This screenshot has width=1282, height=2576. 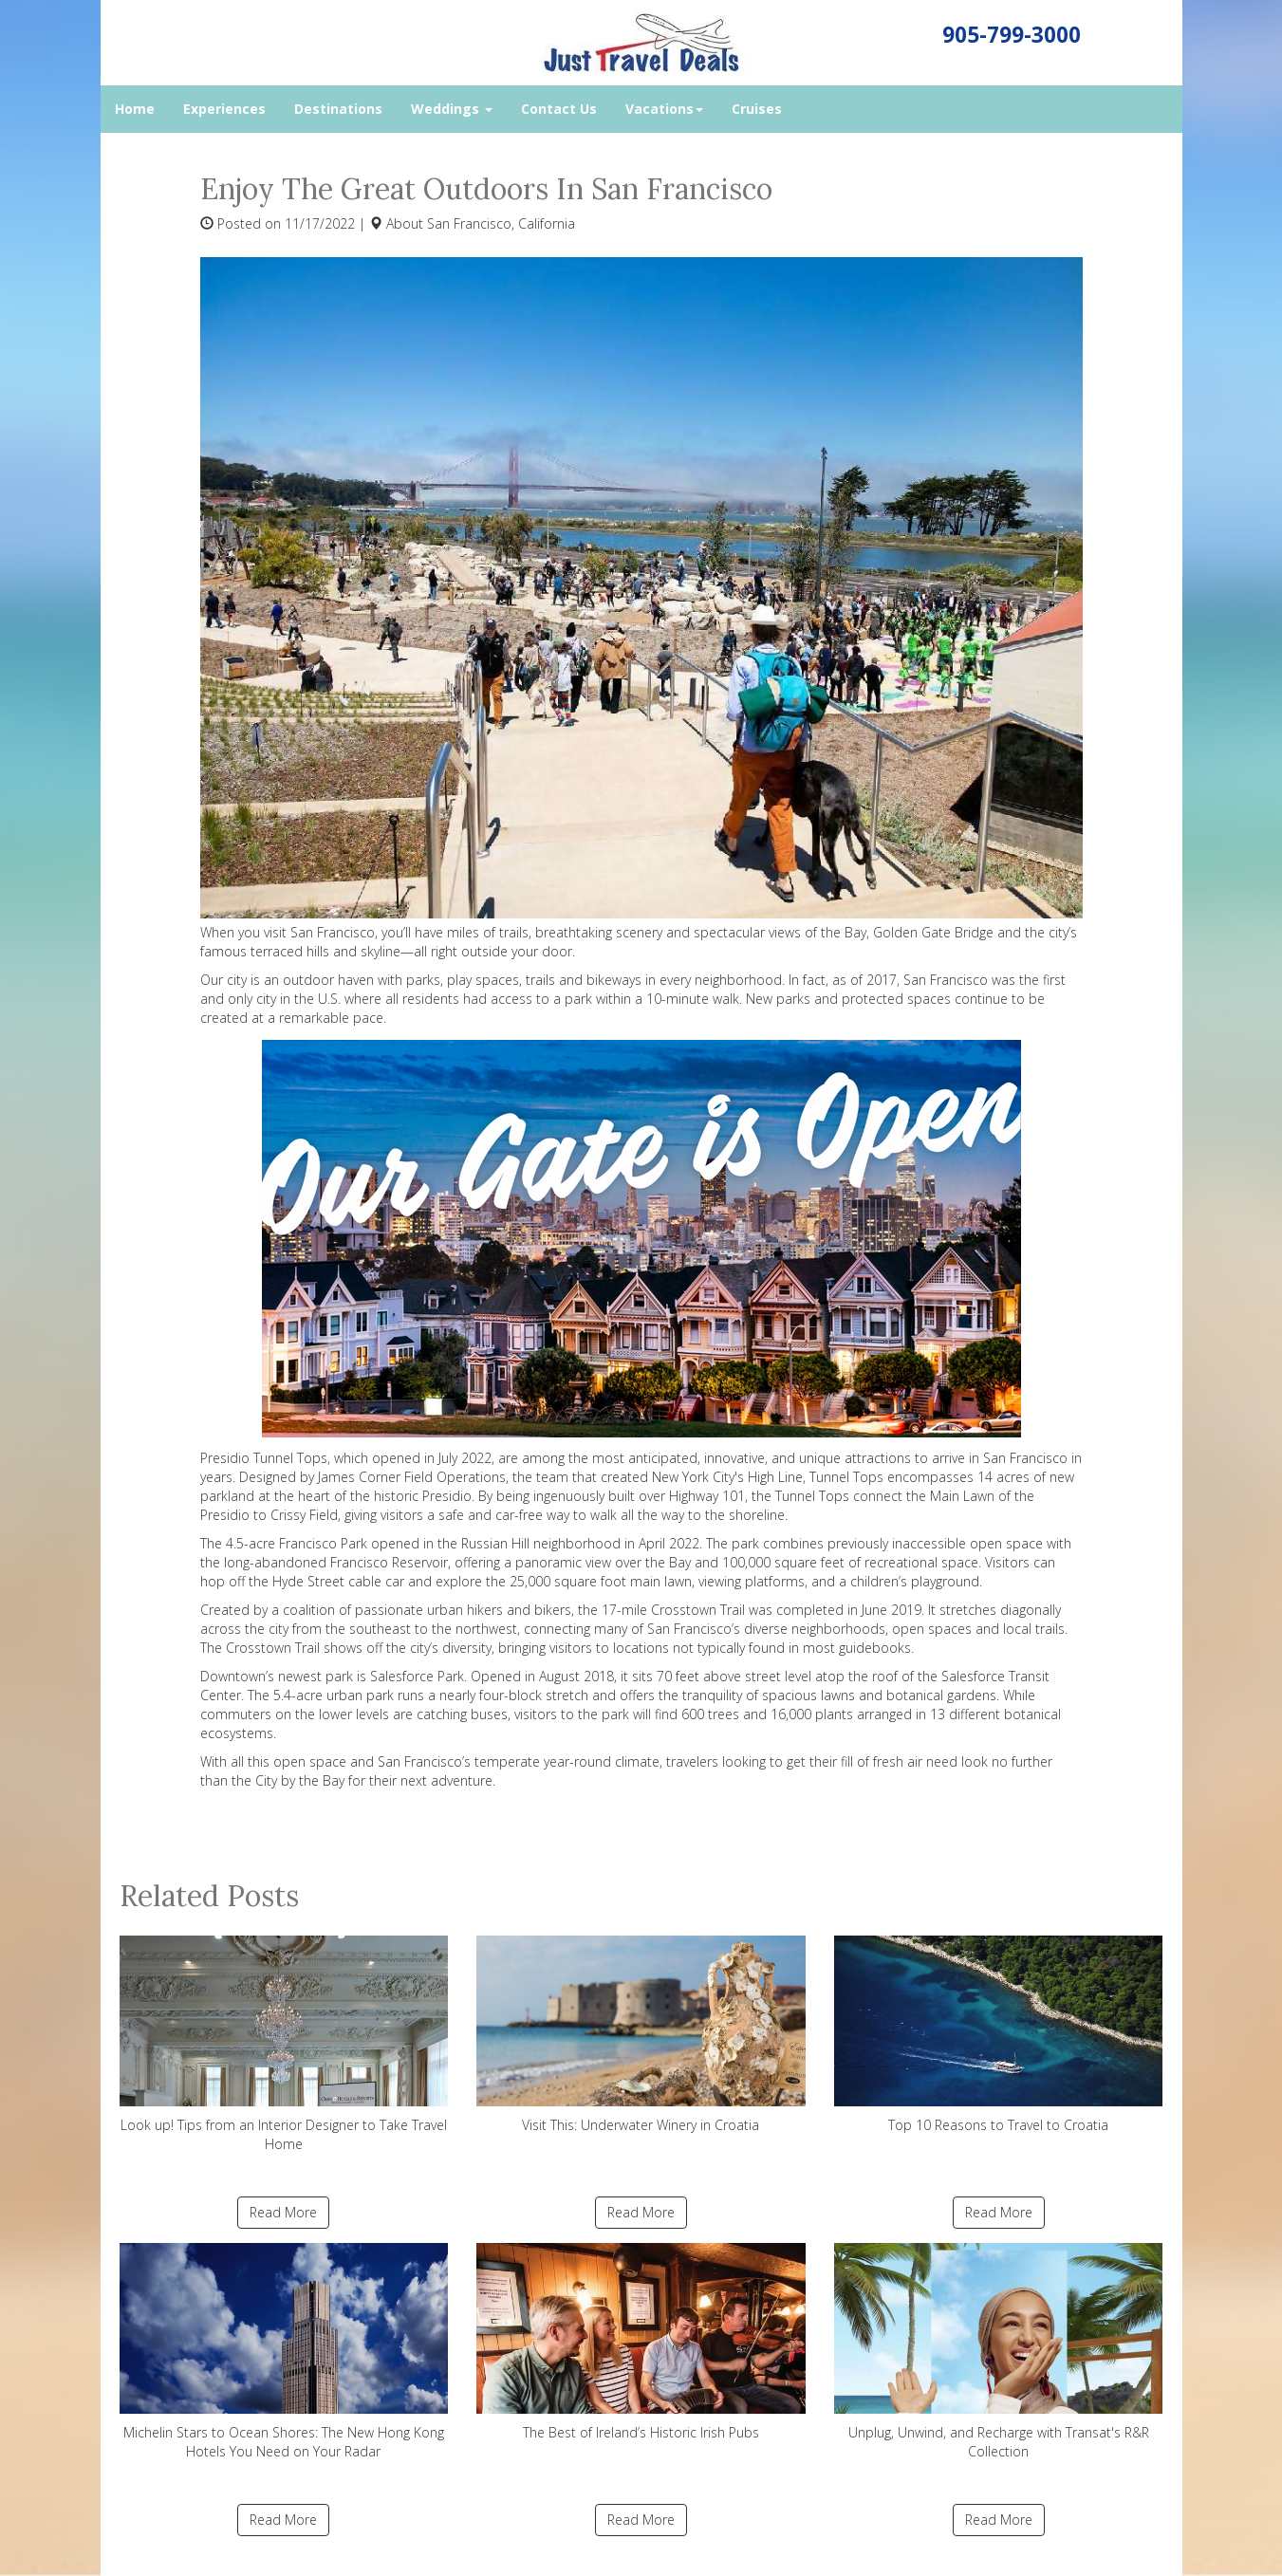 I want to click on Visit This: Underwater Winery in Croatia, so click(x=641, y=2035).